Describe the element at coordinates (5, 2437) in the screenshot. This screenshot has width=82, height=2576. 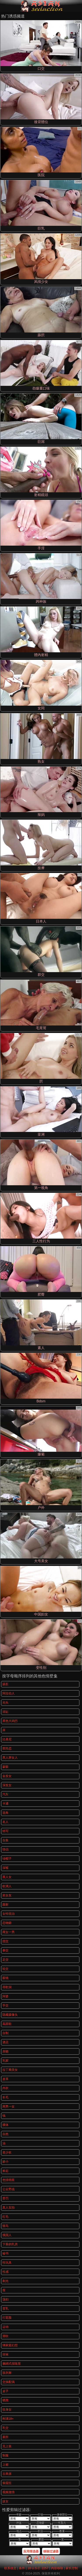
I see `厕所` at that location.